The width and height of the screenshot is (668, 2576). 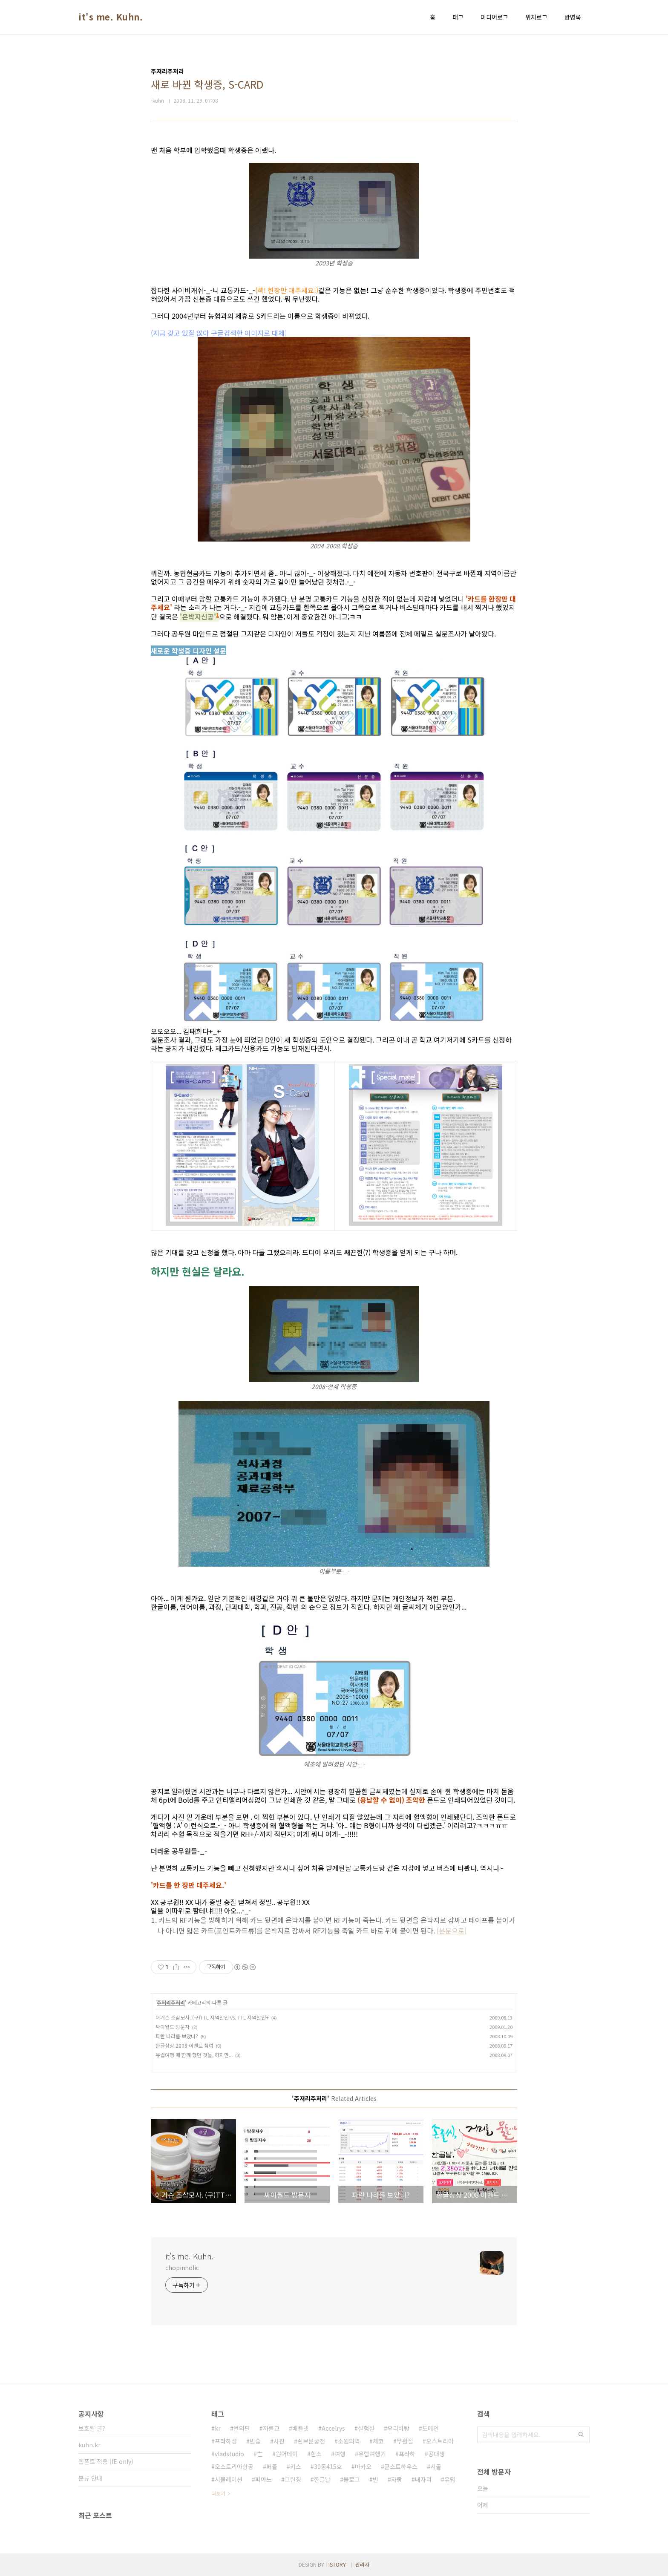 I want to click on 분류 안내, so click(x=90, y=2478).